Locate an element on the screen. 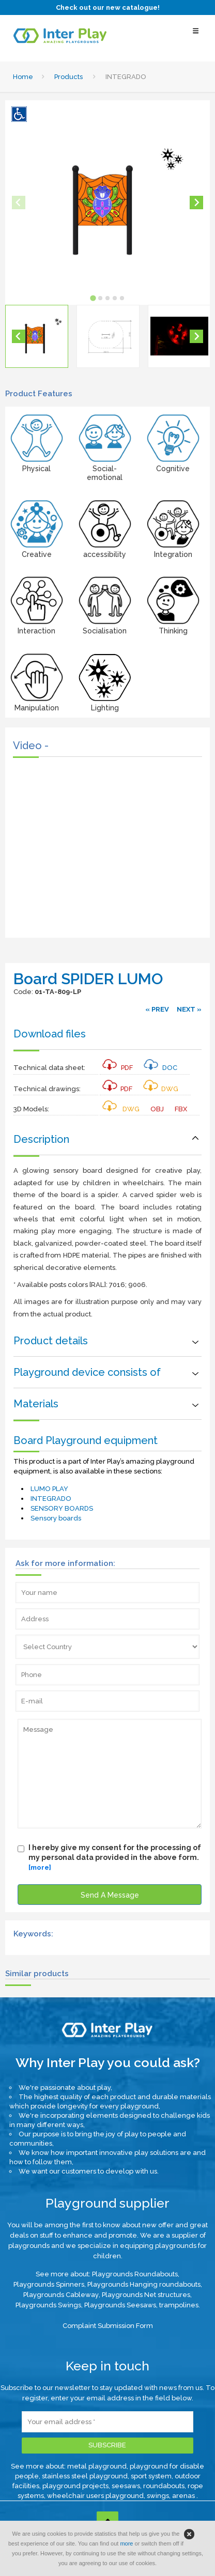 This screenshot has height=2576, width=215. Playgrounds Hanging roundabouts is located at coordinates (144, 2284).